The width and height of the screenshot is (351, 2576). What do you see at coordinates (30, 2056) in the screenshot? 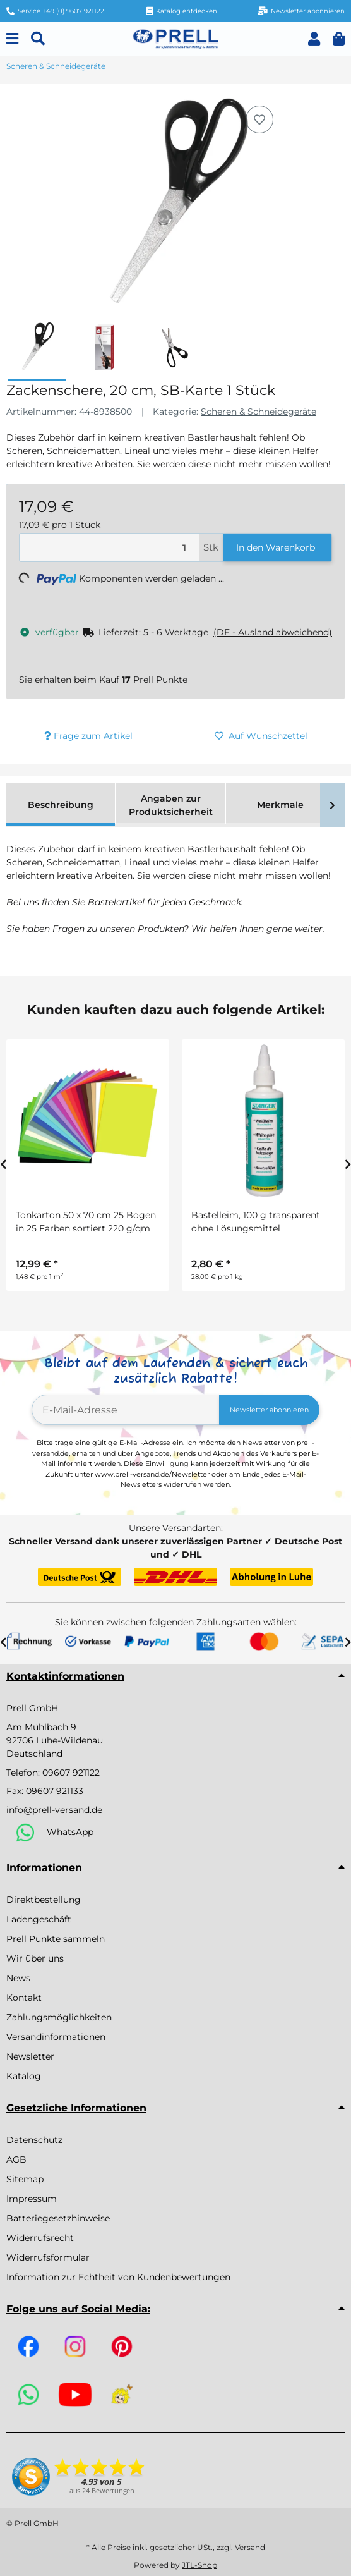
I see `Newsletter` at bounding box center [30, 2056].